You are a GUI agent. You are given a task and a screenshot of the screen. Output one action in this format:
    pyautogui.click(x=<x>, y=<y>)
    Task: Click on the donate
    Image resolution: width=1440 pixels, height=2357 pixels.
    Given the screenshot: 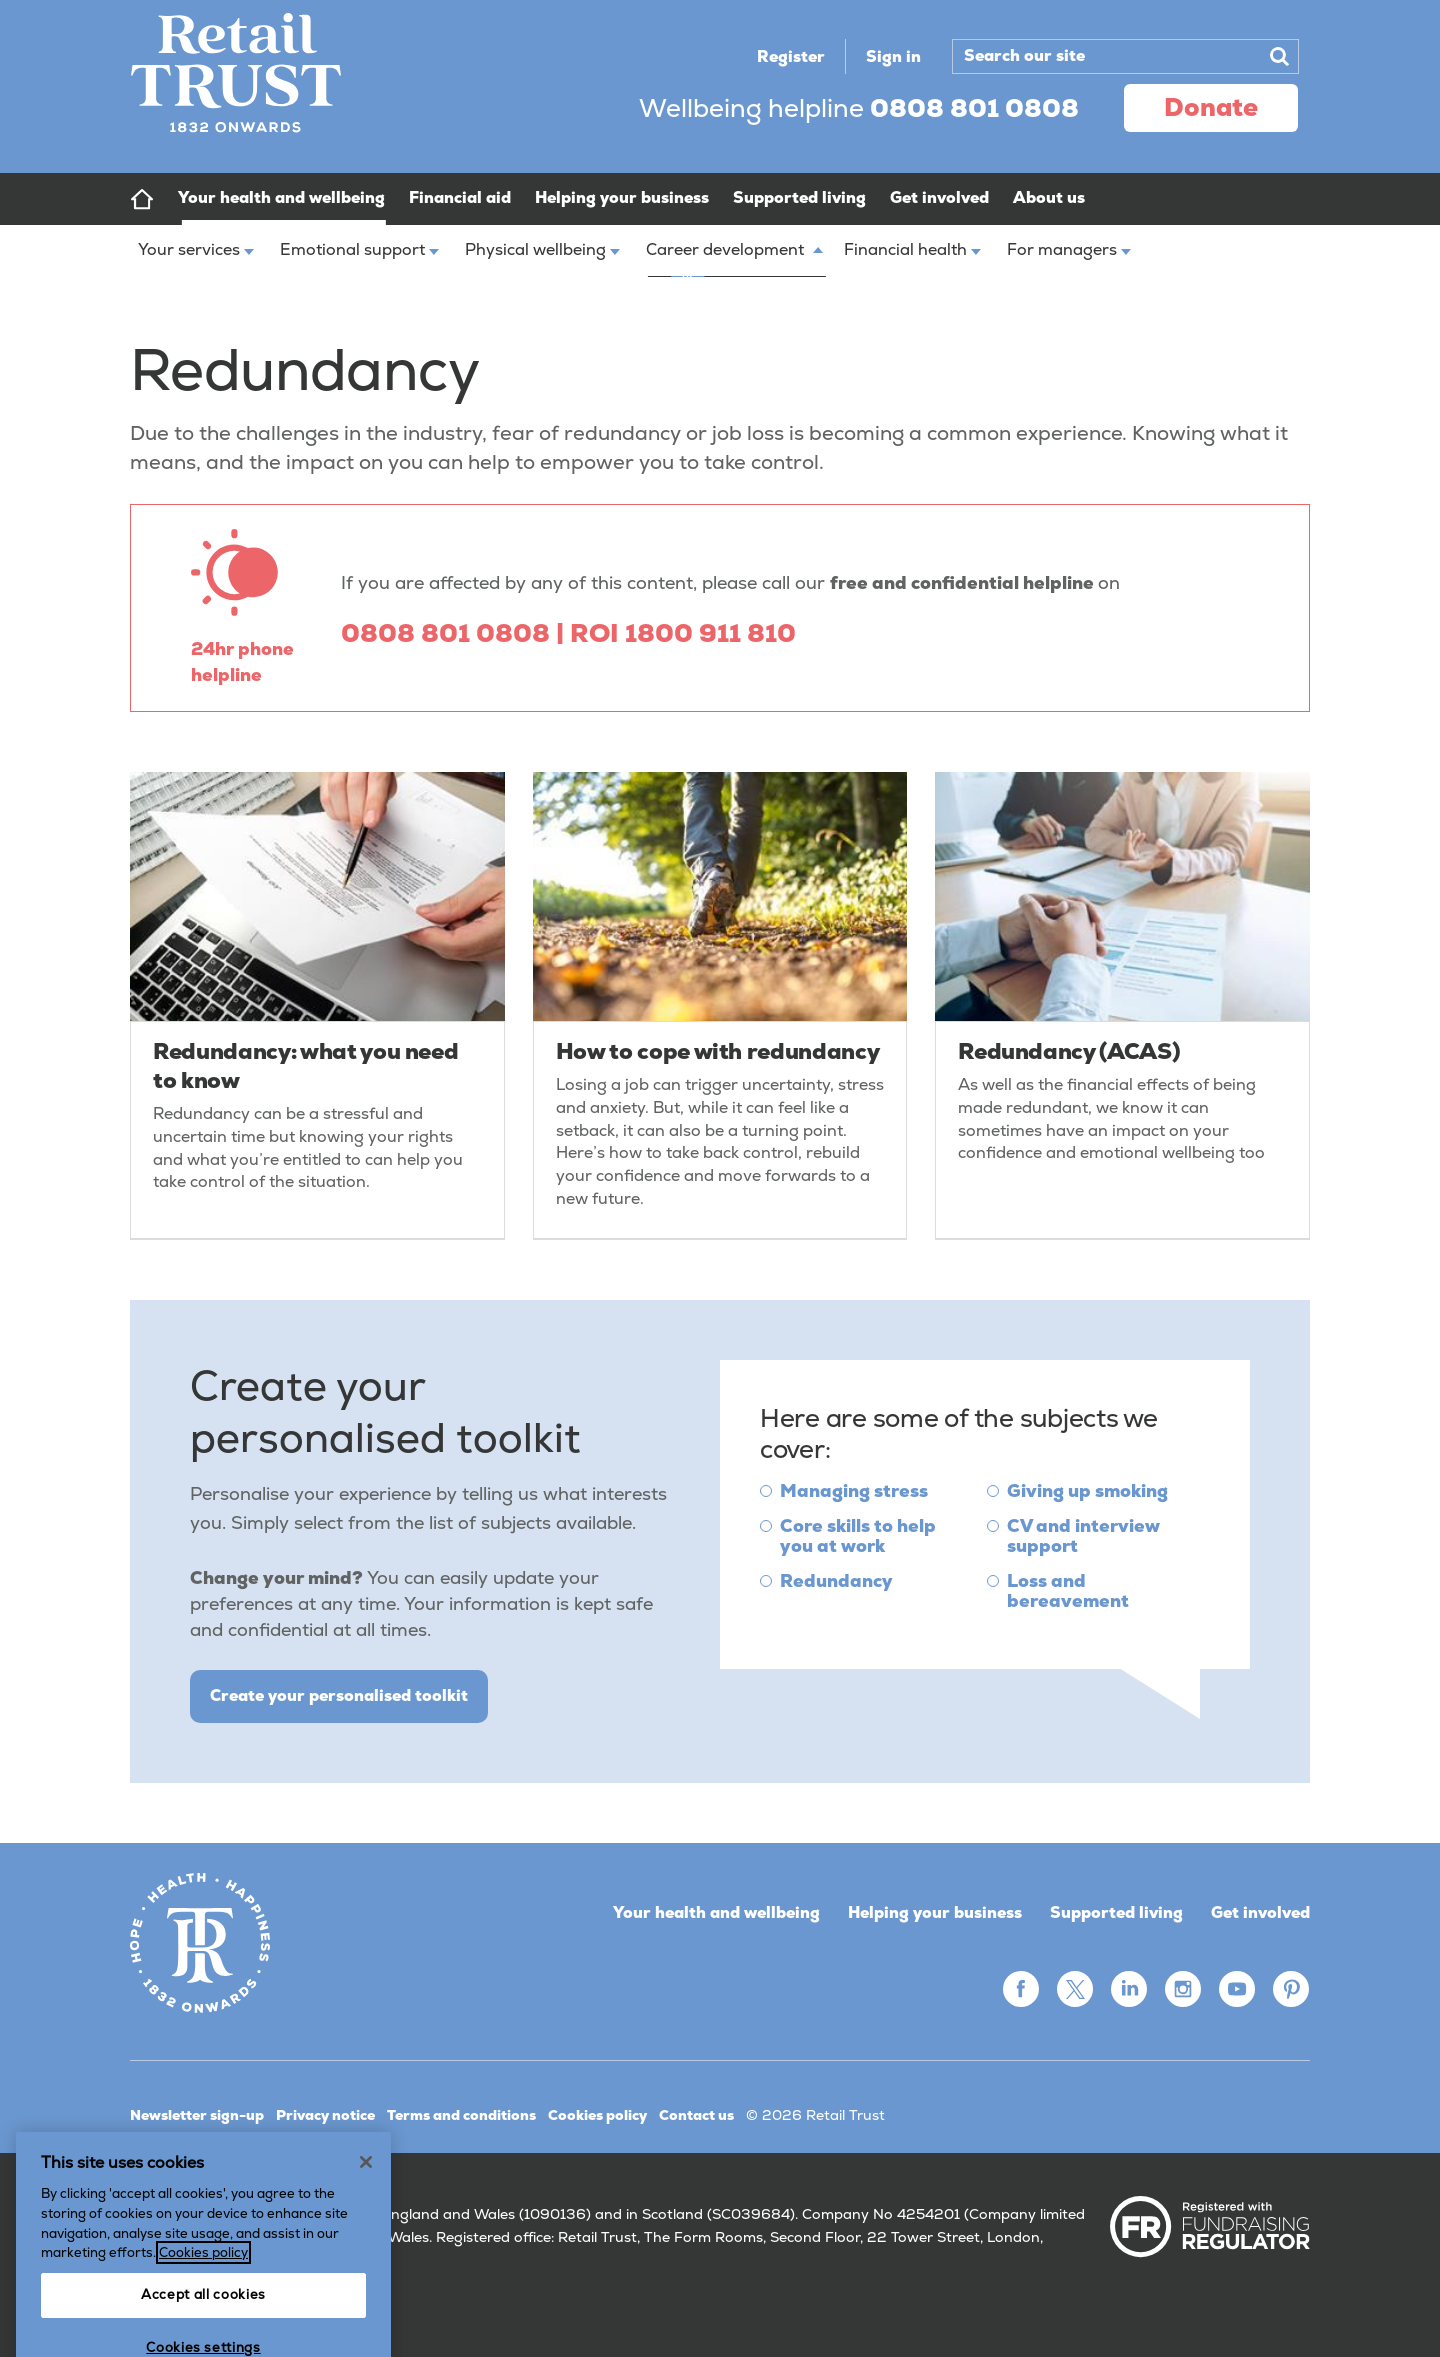 What is the action you would take?
    pyautogui.click(x=1211, y=107)
    